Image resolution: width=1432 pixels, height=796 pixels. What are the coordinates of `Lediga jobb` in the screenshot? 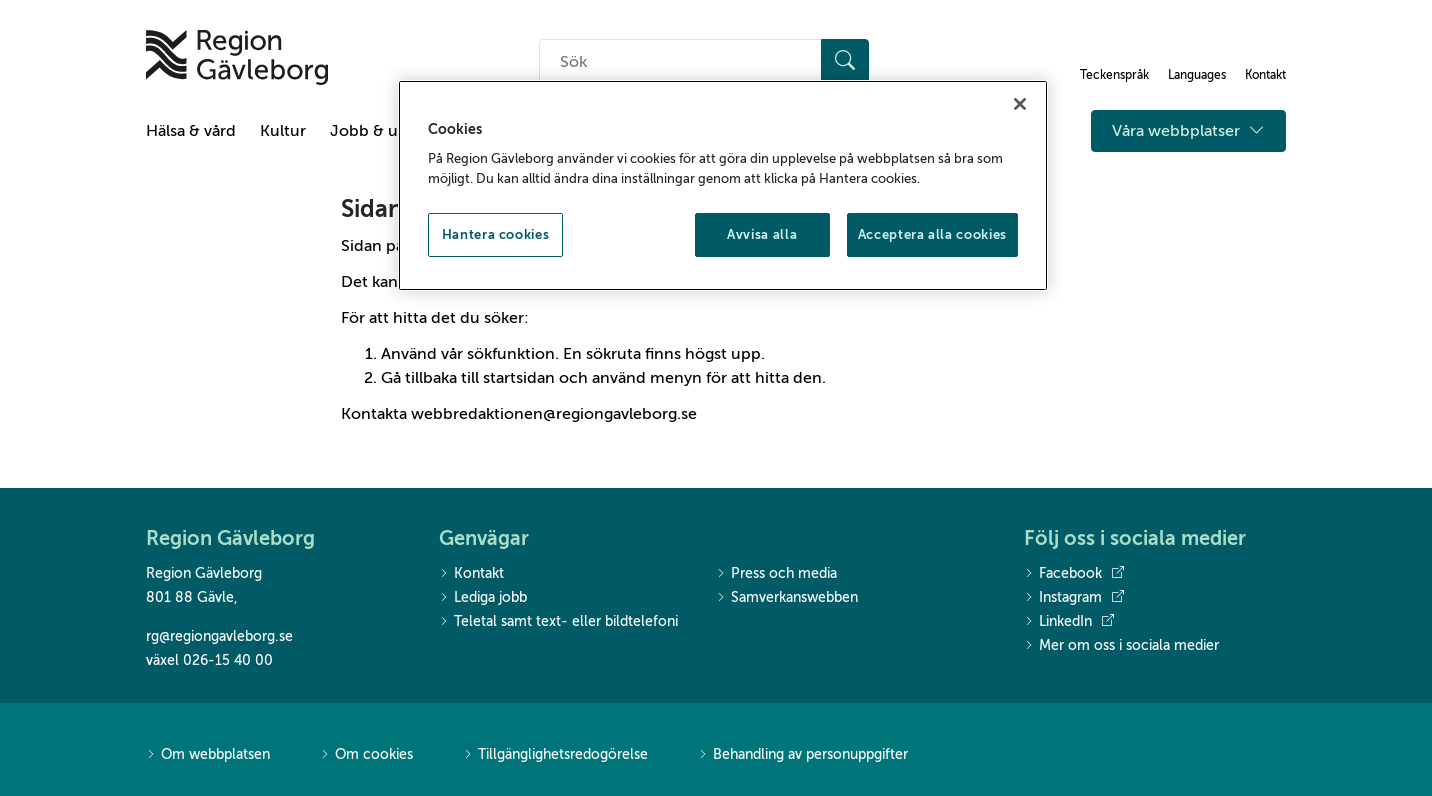 It's located at (483, 598).